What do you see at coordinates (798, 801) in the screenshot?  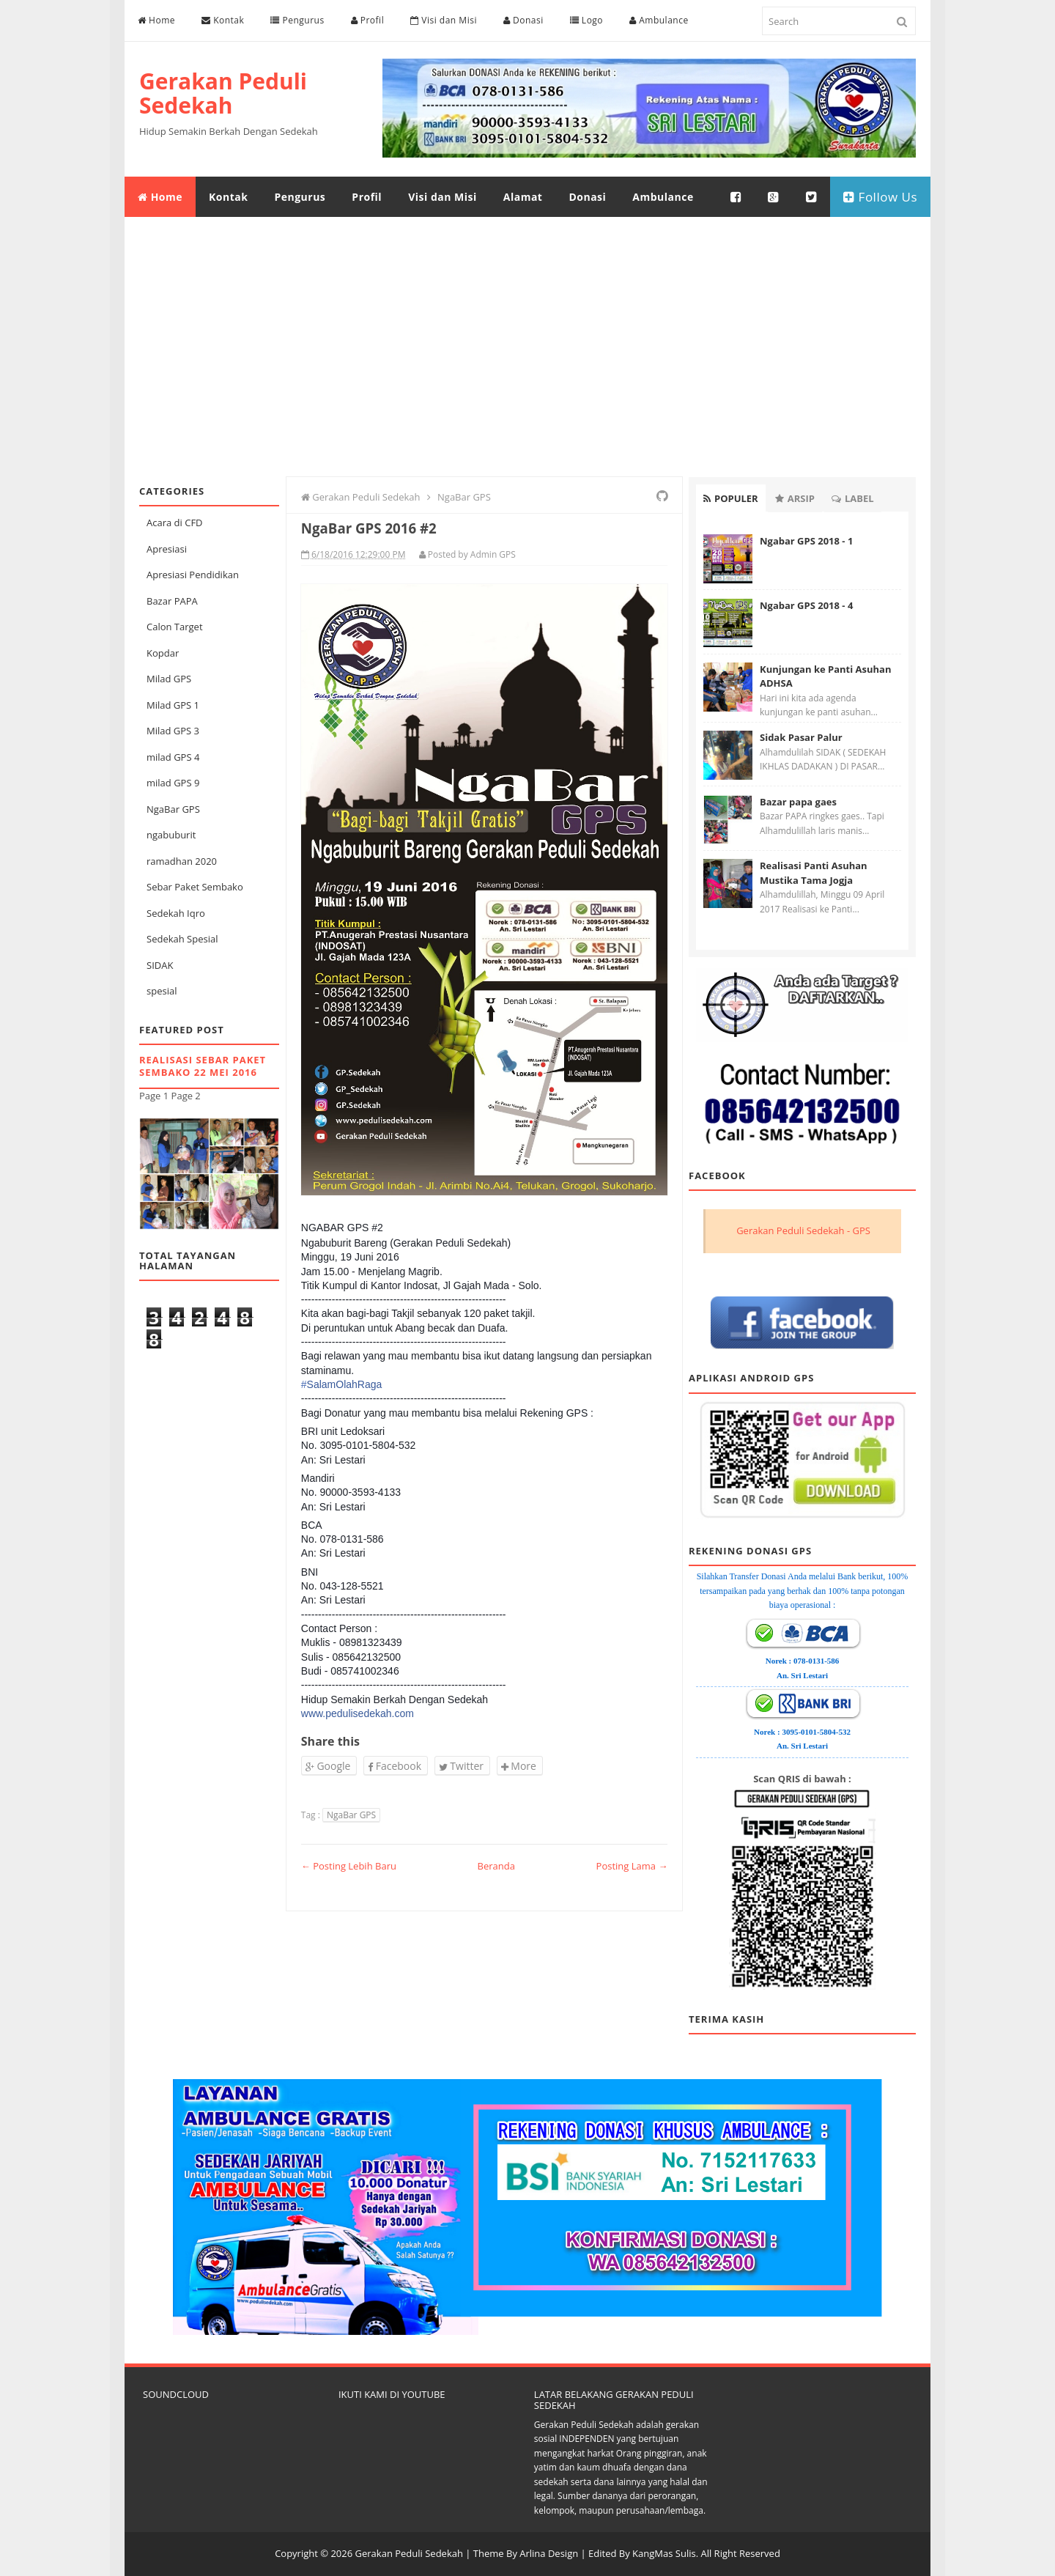 I see `Bazar papa gaes` at bounding box center [798, 801].